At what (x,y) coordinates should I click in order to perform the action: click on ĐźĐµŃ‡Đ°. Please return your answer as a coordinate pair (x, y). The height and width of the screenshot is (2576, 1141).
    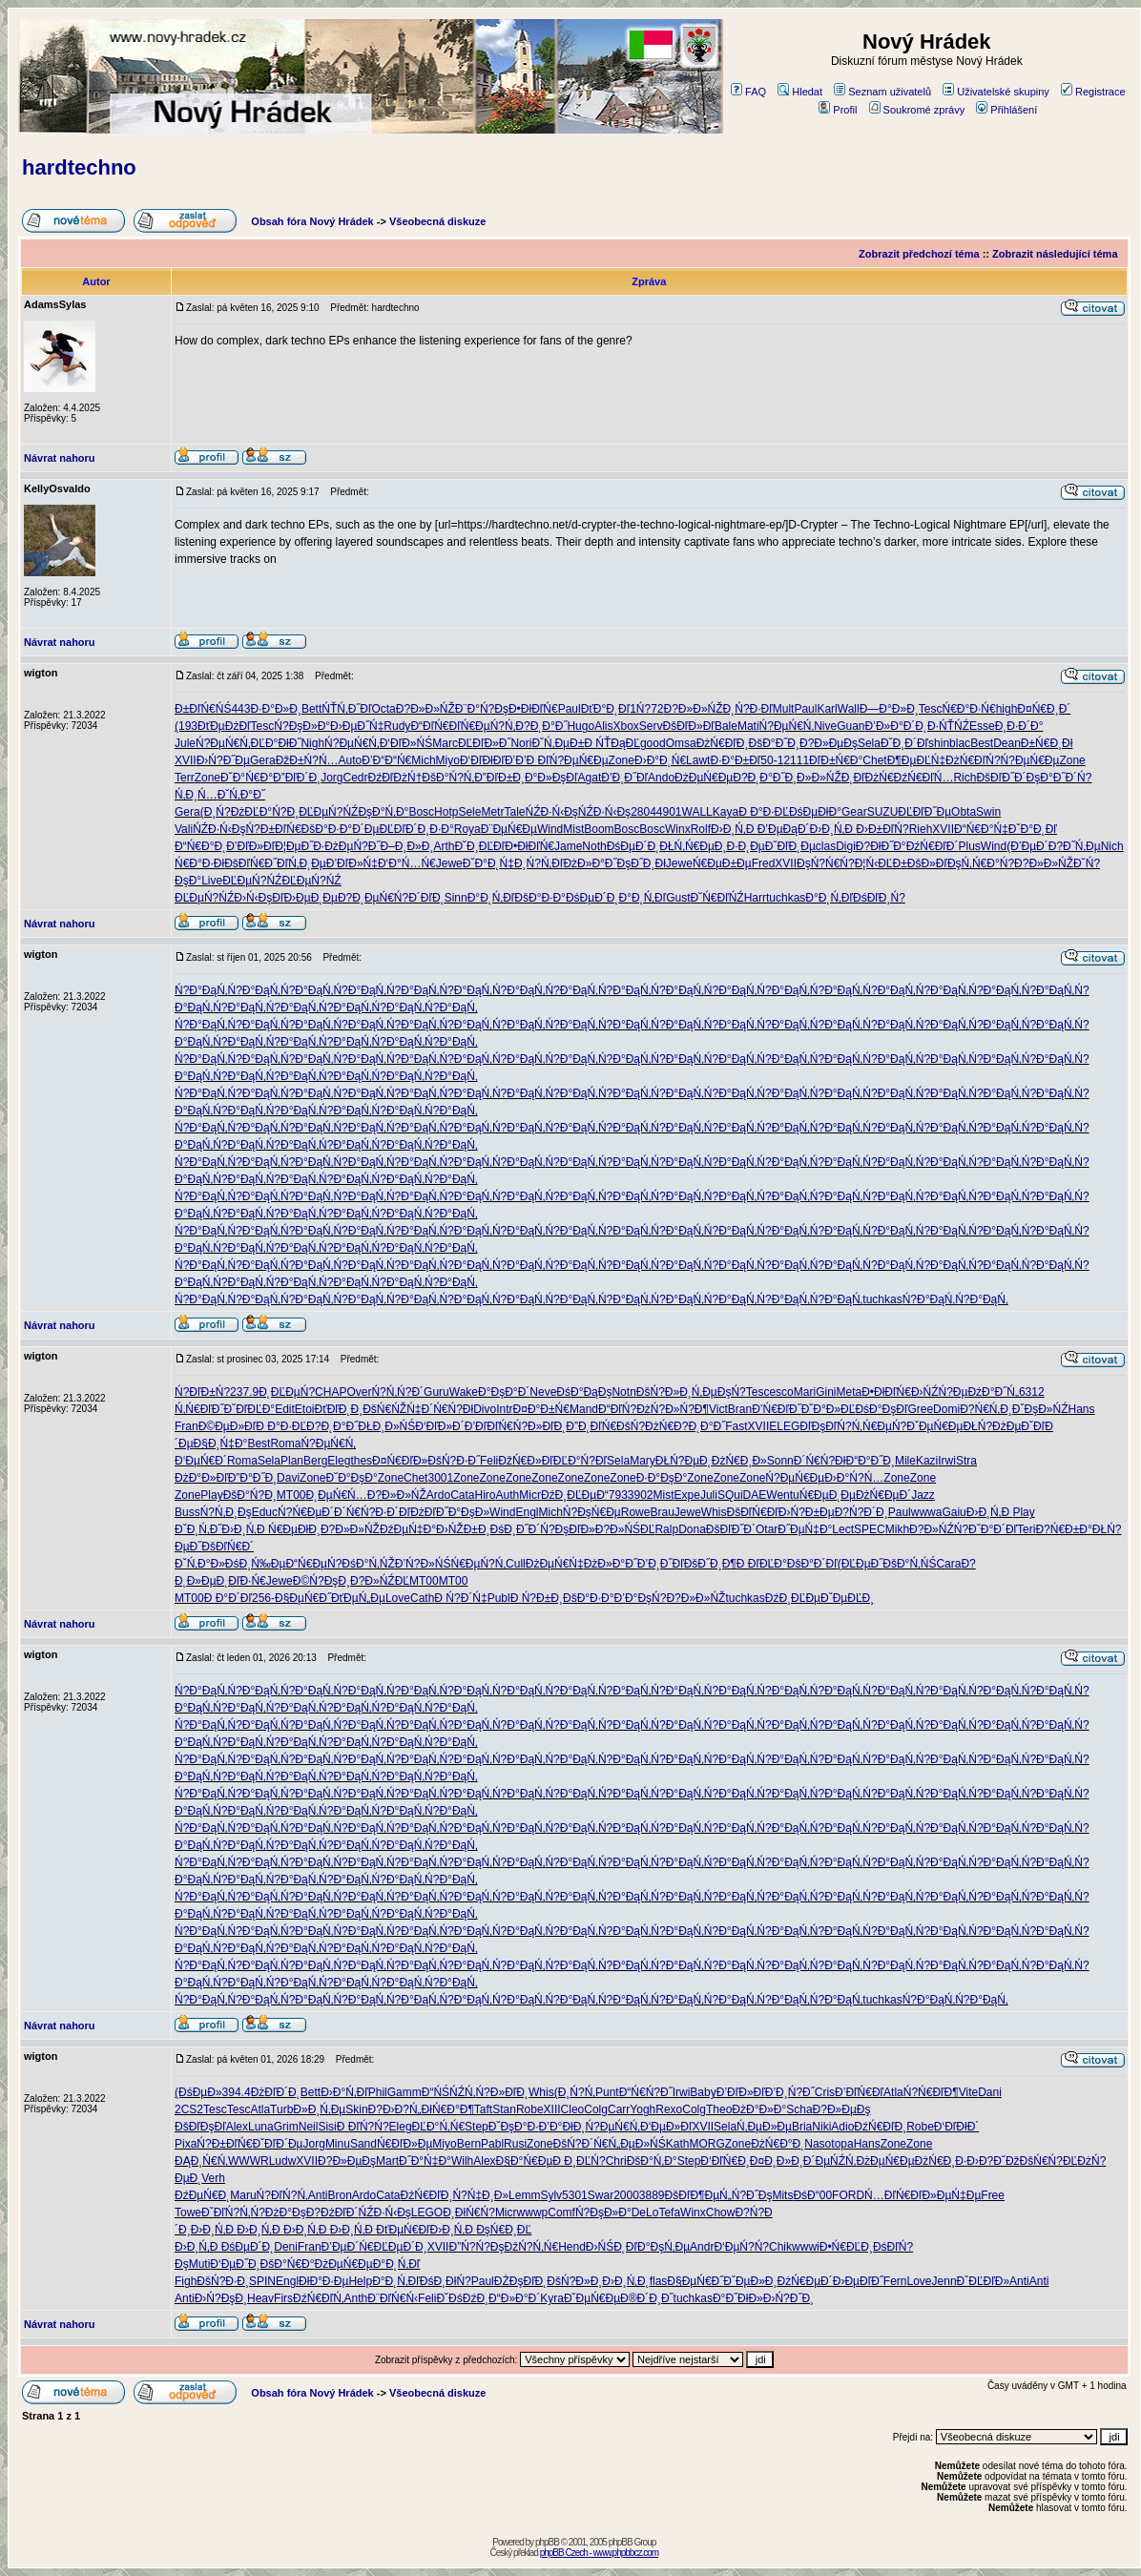
    Looking at the image, I should click on (408, 1529).